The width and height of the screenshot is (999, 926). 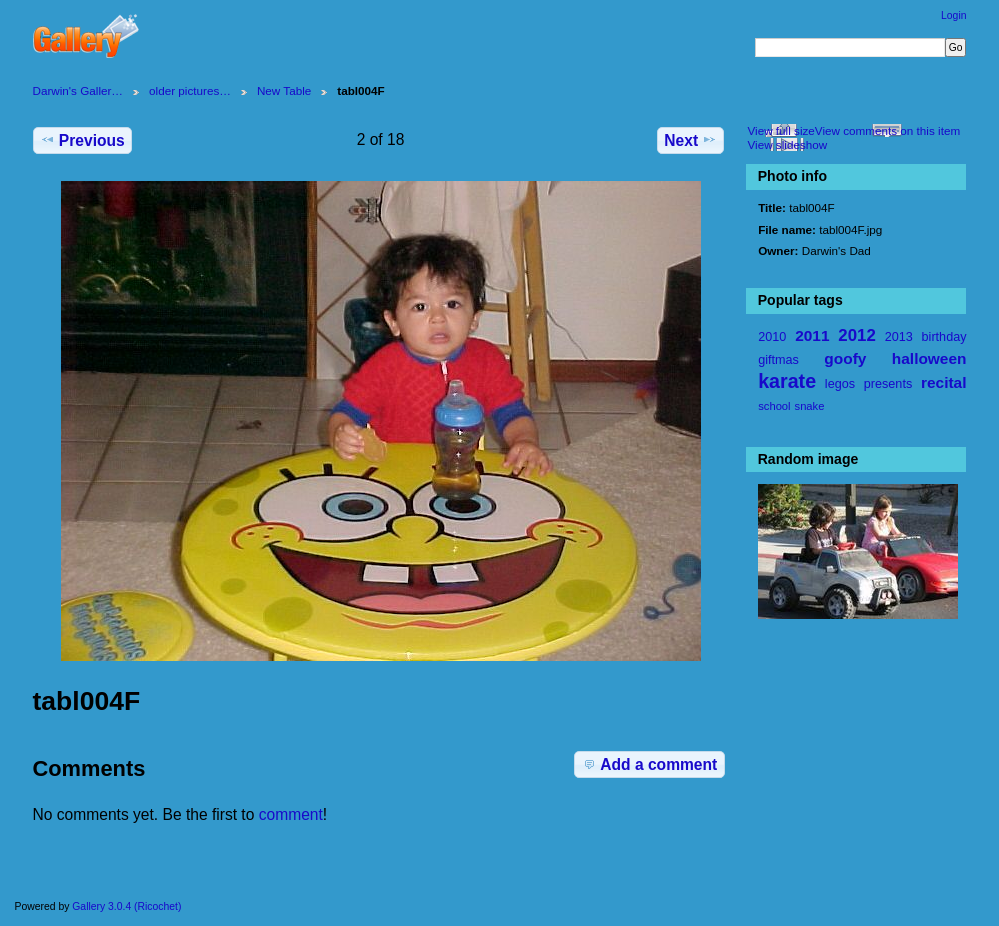 What do you see at coordinates (887, 130) in the screenshot?
I see `View comments on this item` at bounding box center [887, 130].